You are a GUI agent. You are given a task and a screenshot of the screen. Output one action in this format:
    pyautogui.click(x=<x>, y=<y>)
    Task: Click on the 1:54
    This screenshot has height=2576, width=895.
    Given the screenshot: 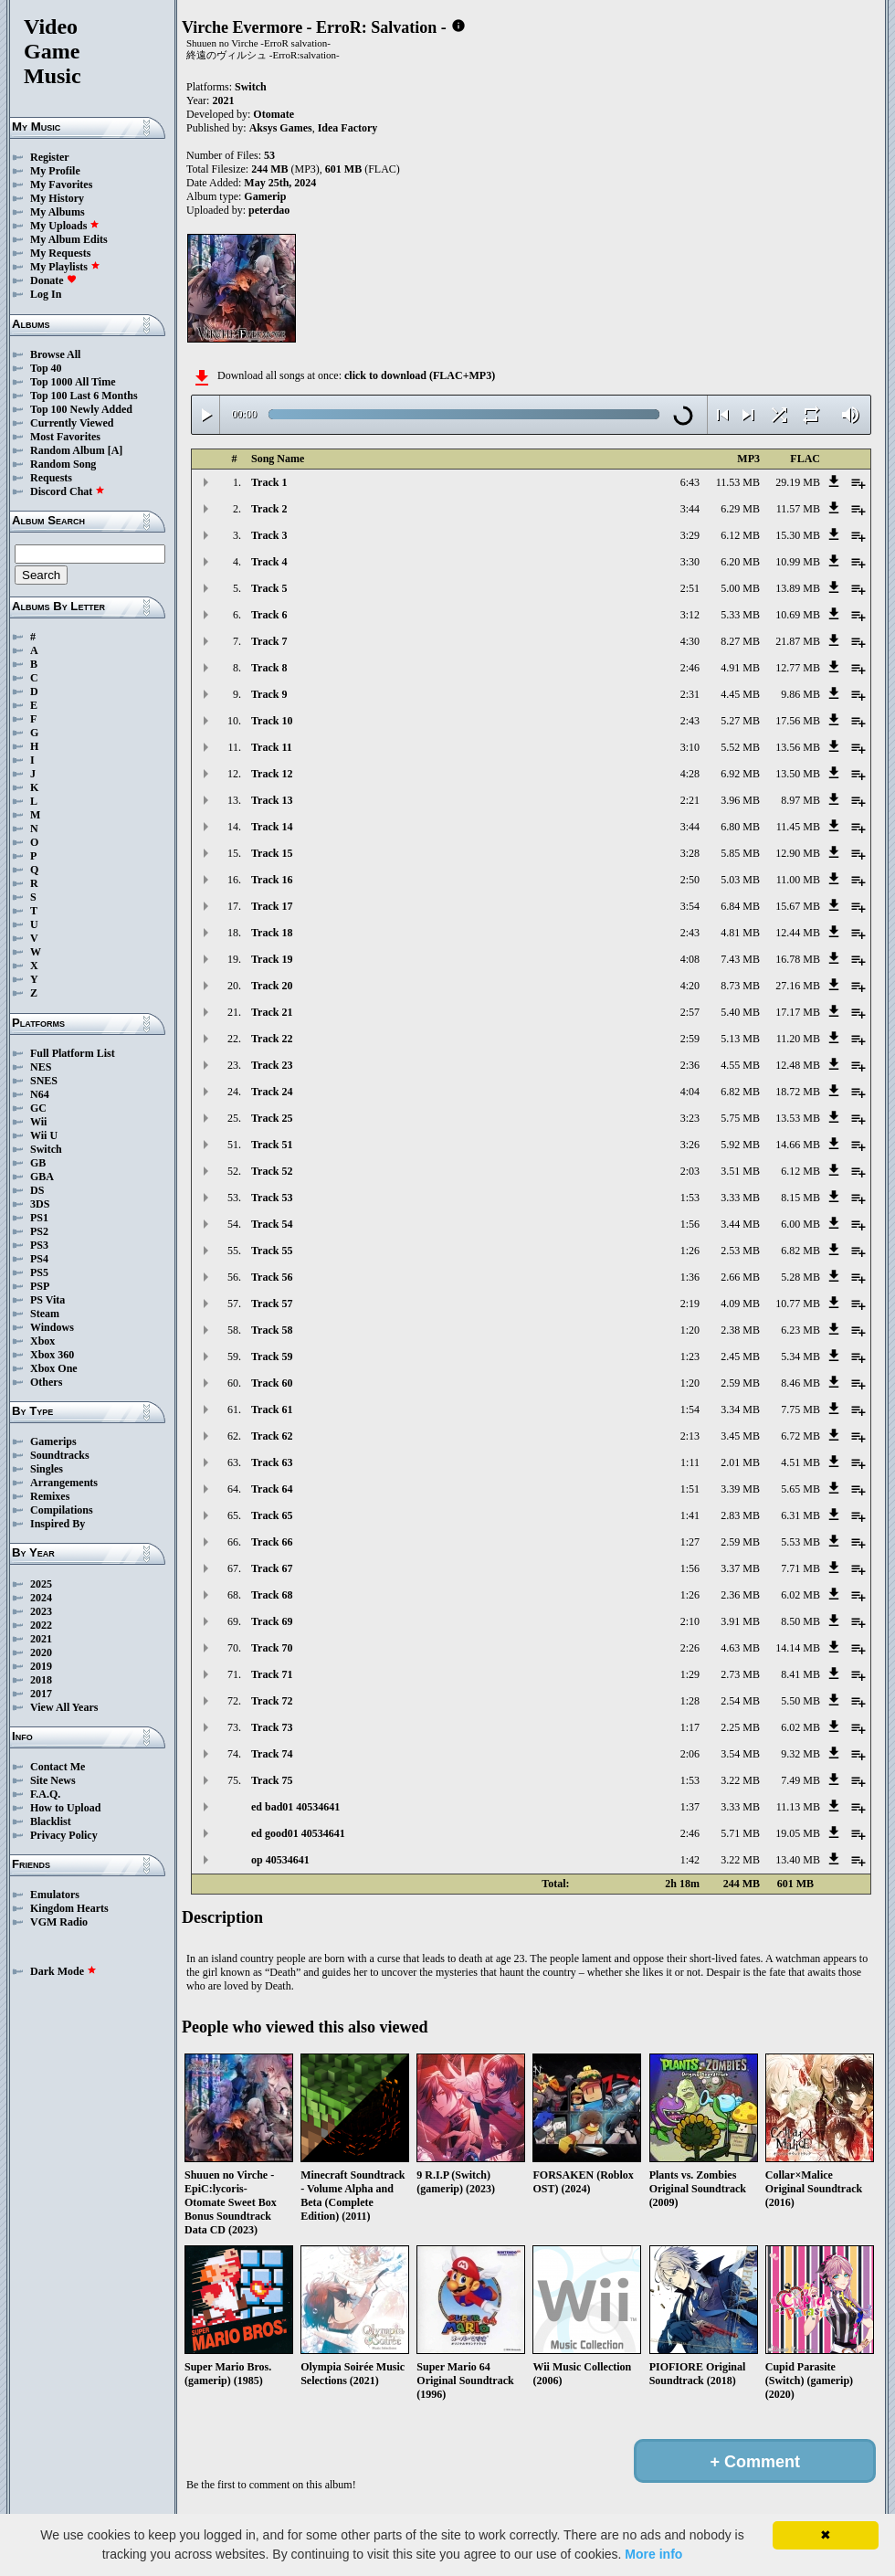 What is the action you would take?
    pyautogui.click(x=690, y=1409)
    